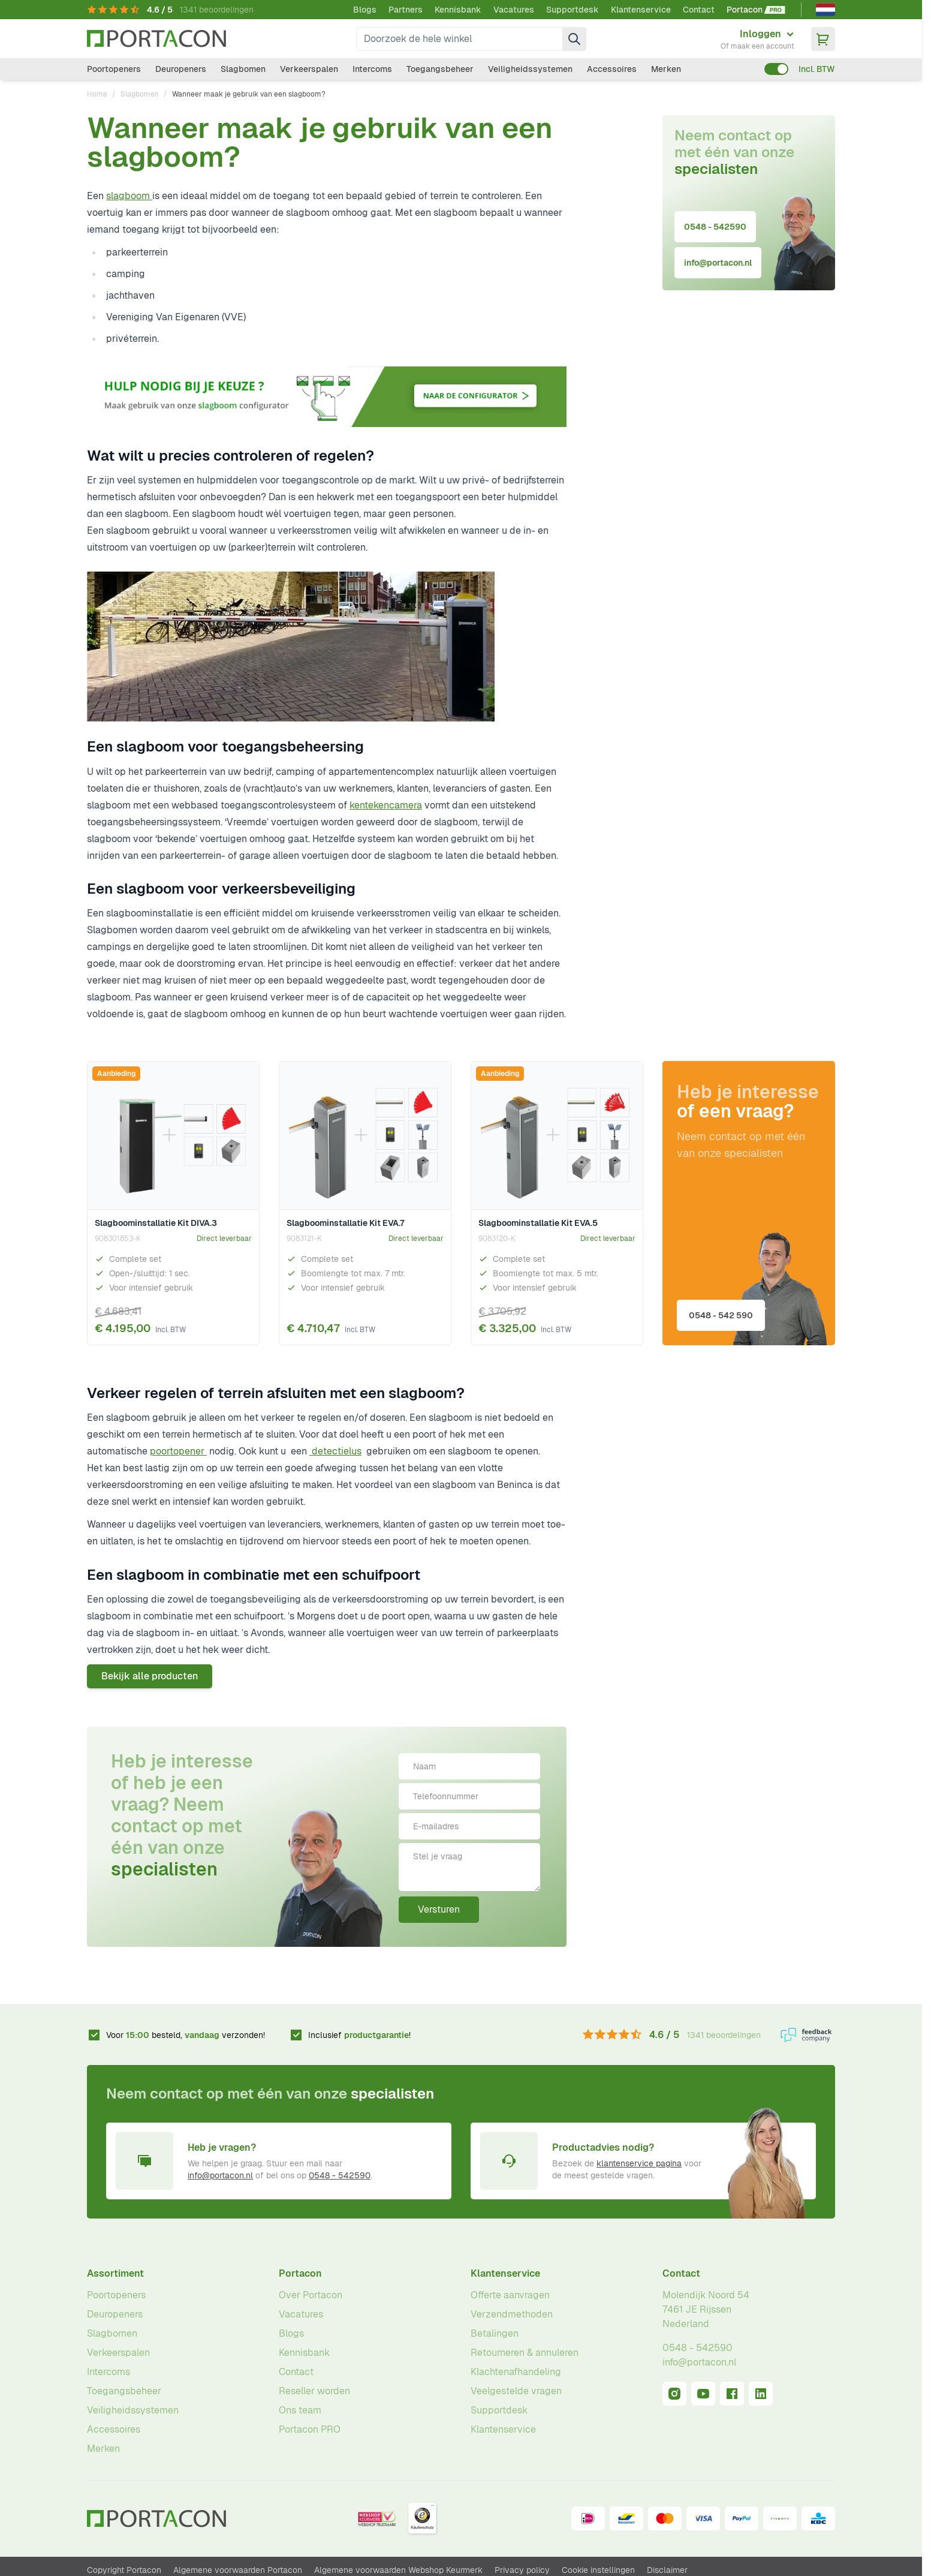 This screenshot has width=931, height=2576. What do you see at coordinates (129, 196) in the screenshot?
I see `slagboom` at bounding box center [129, 196].